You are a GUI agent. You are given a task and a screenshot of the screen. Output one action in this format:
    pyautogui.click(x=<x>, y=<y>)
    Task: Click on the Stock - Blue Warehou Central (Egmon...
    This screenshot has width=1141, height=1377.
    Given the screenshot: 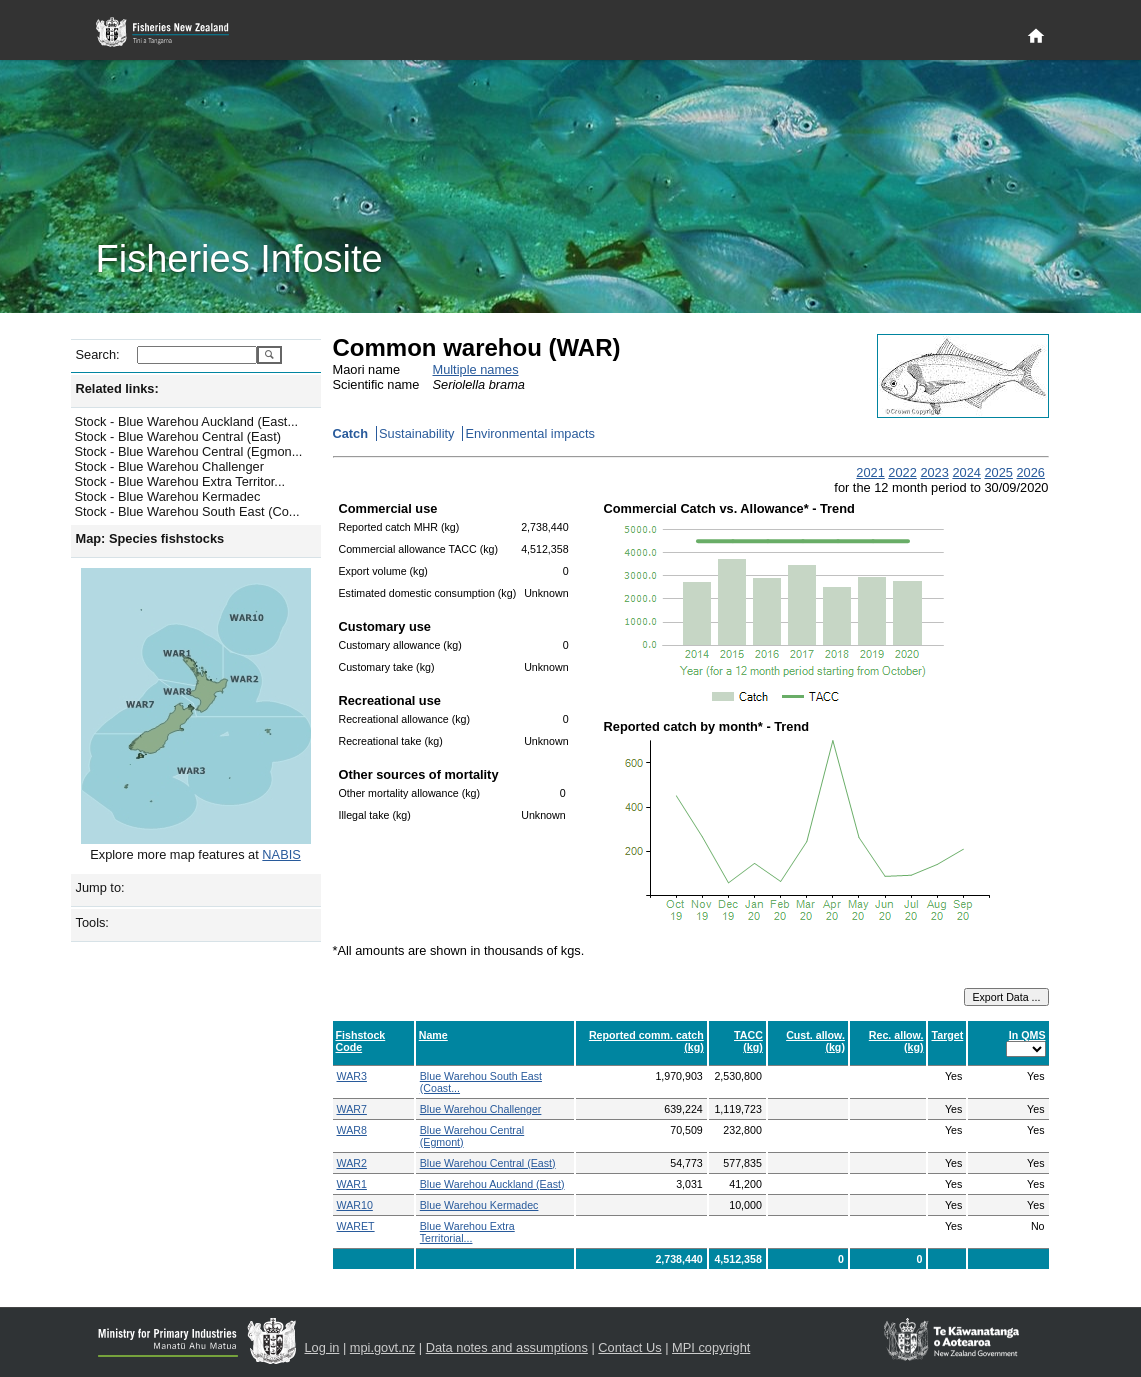 What is the action you would take?
    pyautogui.click(x=189, y=451)
    